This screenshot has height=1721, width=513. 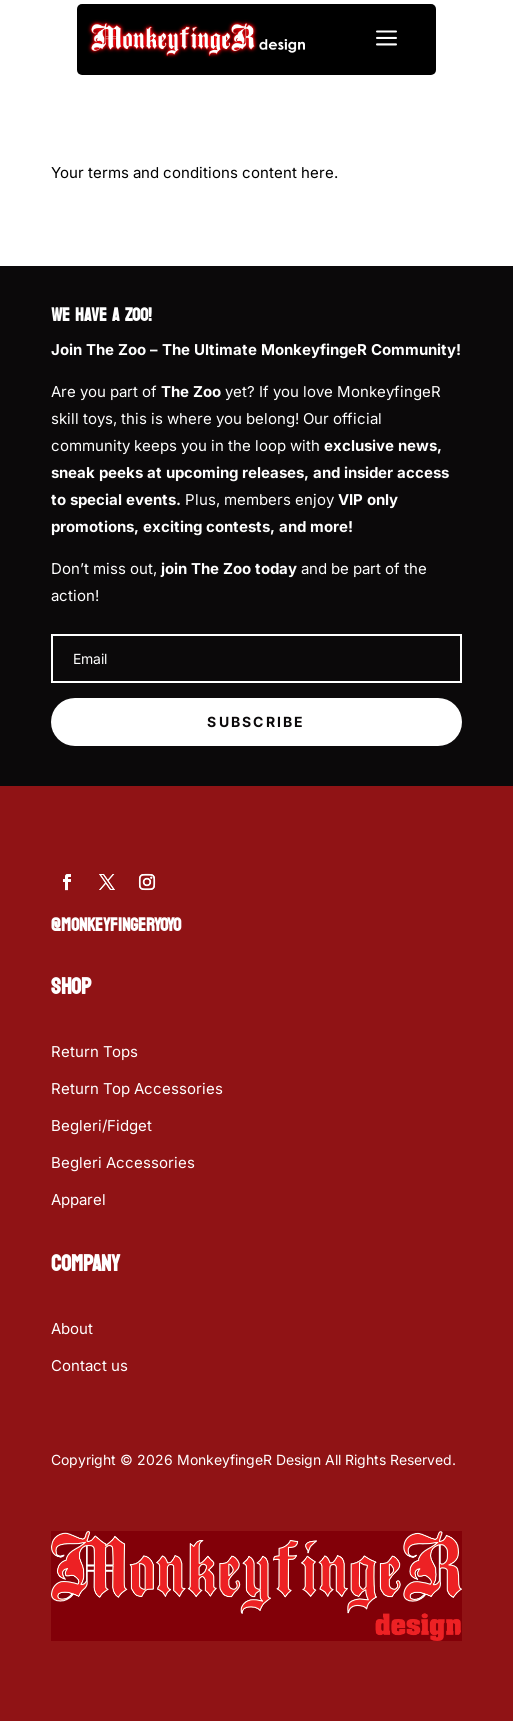 What do you see at coordinates (101, 1125) in the screenshot?
I see `Begleri/Fidget` at bounding box center [101, 1125].